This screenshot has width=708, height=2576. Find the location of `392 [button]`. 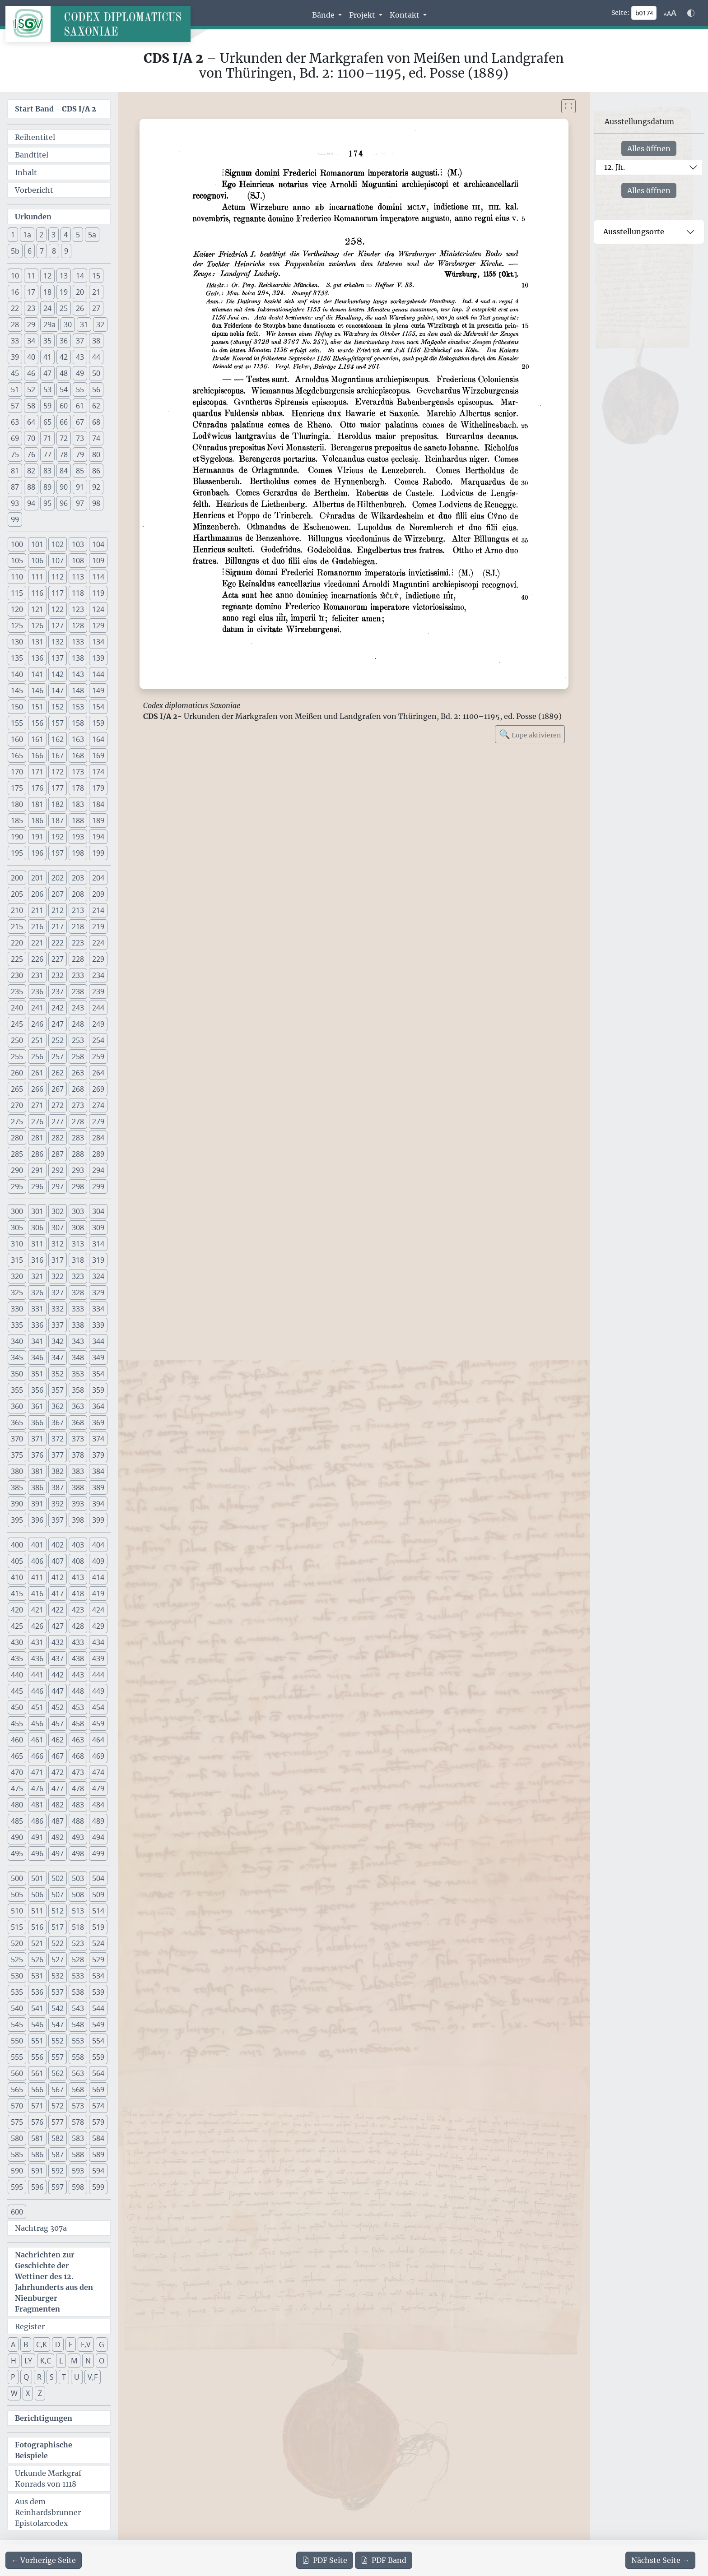

392 [button] is located at coordinates (57, 1504).